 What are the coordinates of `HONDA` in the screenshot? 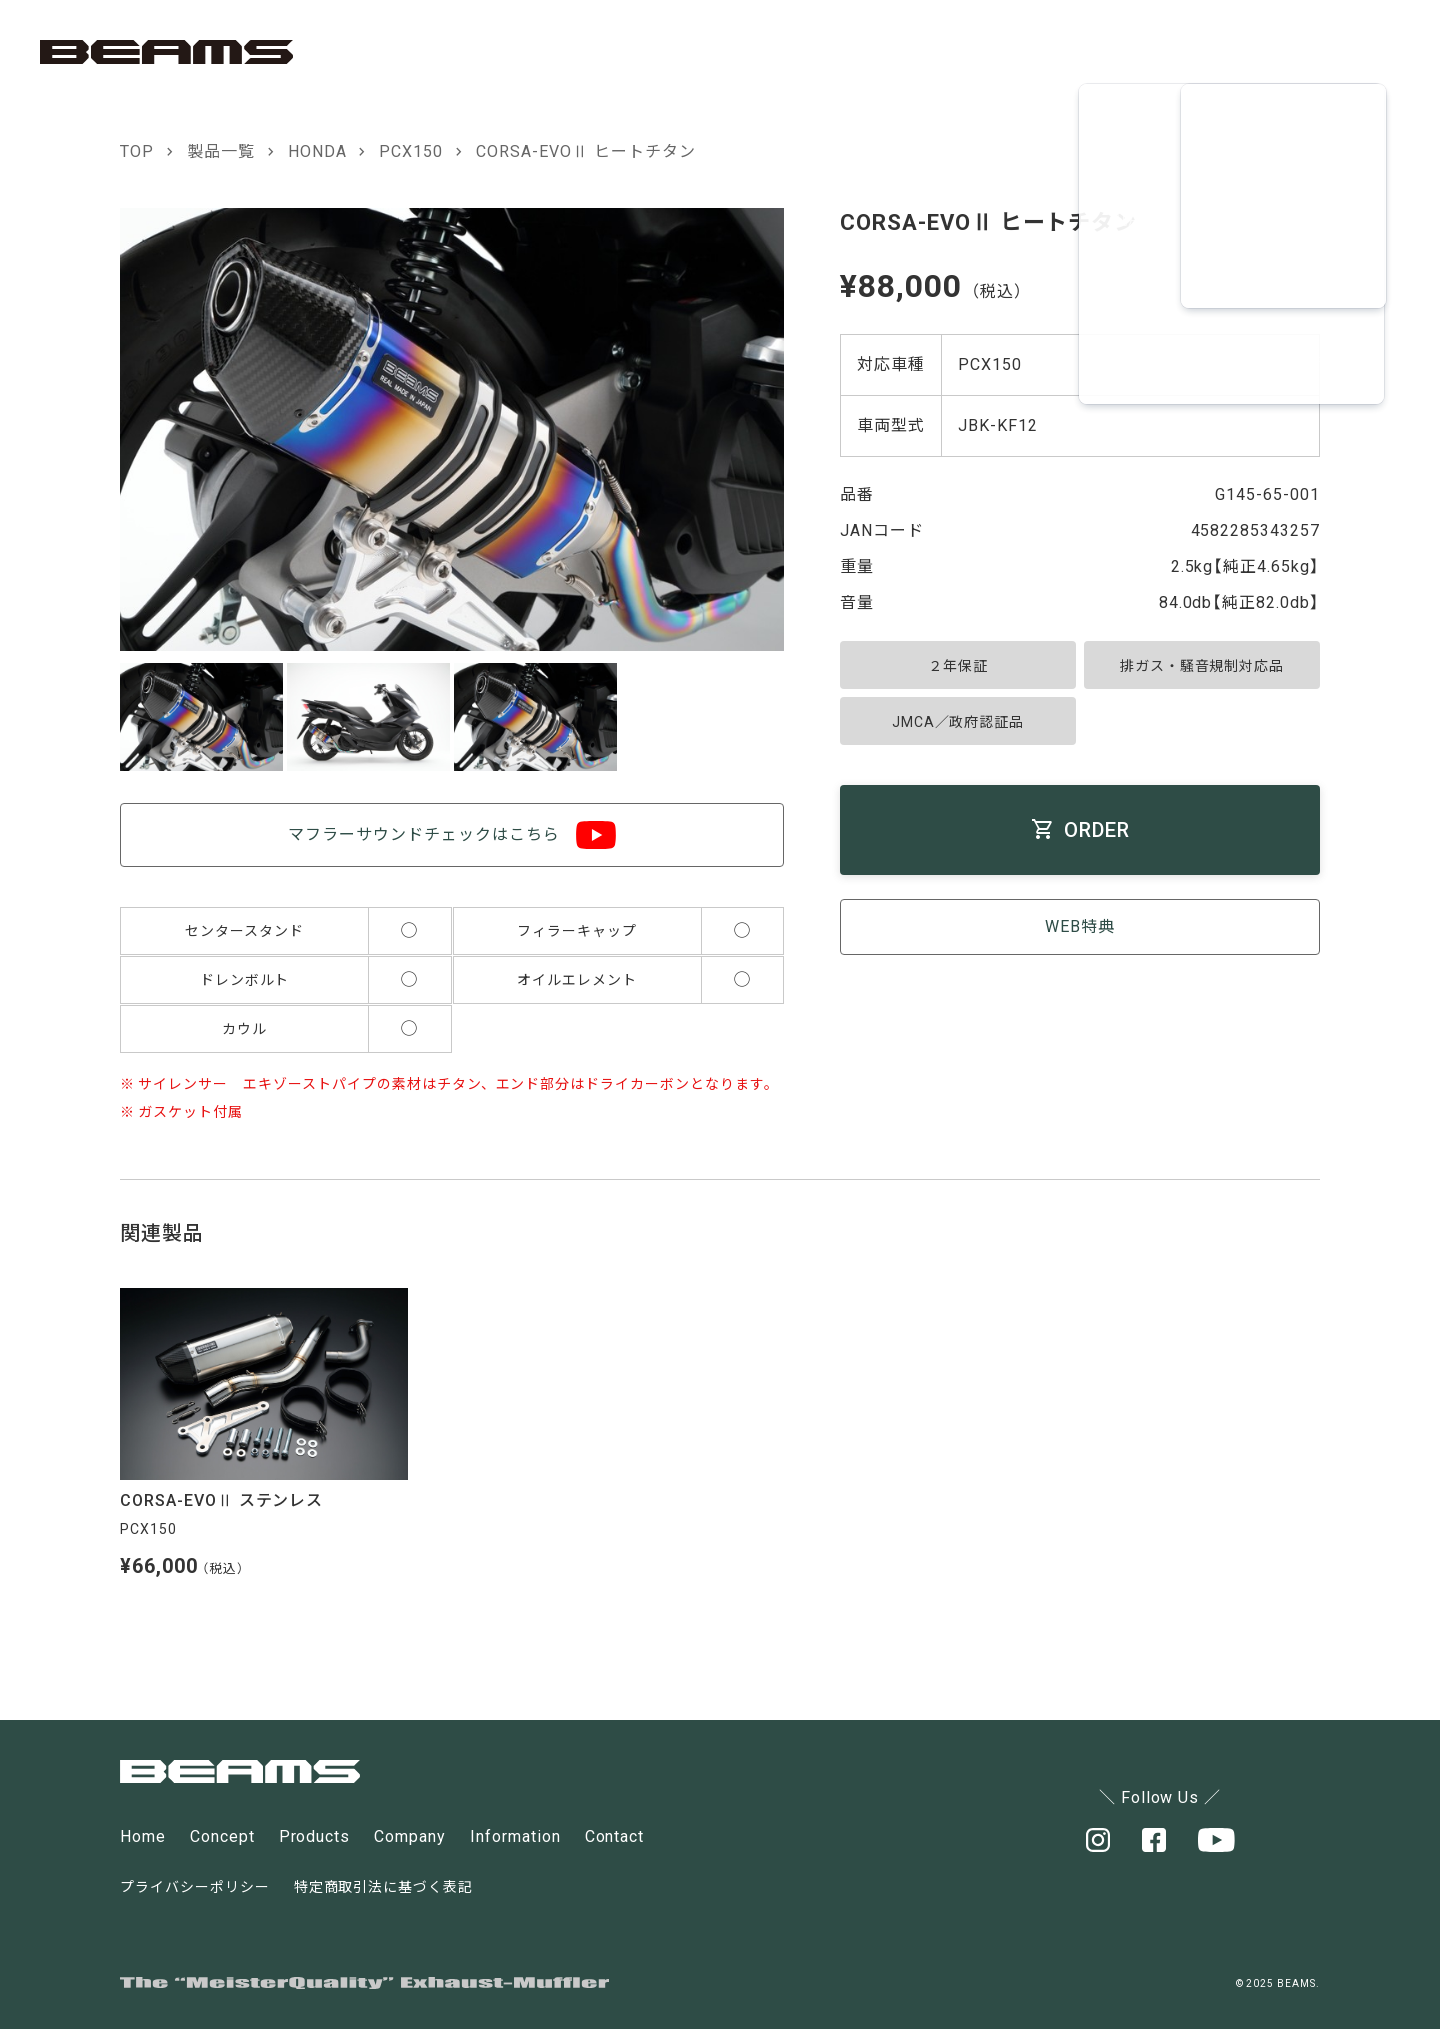 It's located at (317, 152).